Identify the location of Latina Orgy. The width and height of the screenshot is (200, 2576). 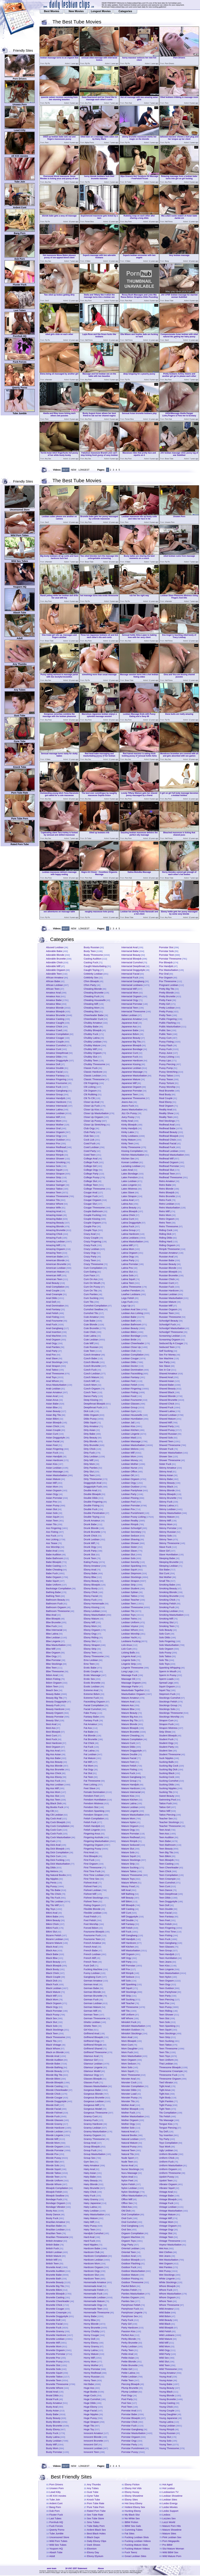
(127, 1256).